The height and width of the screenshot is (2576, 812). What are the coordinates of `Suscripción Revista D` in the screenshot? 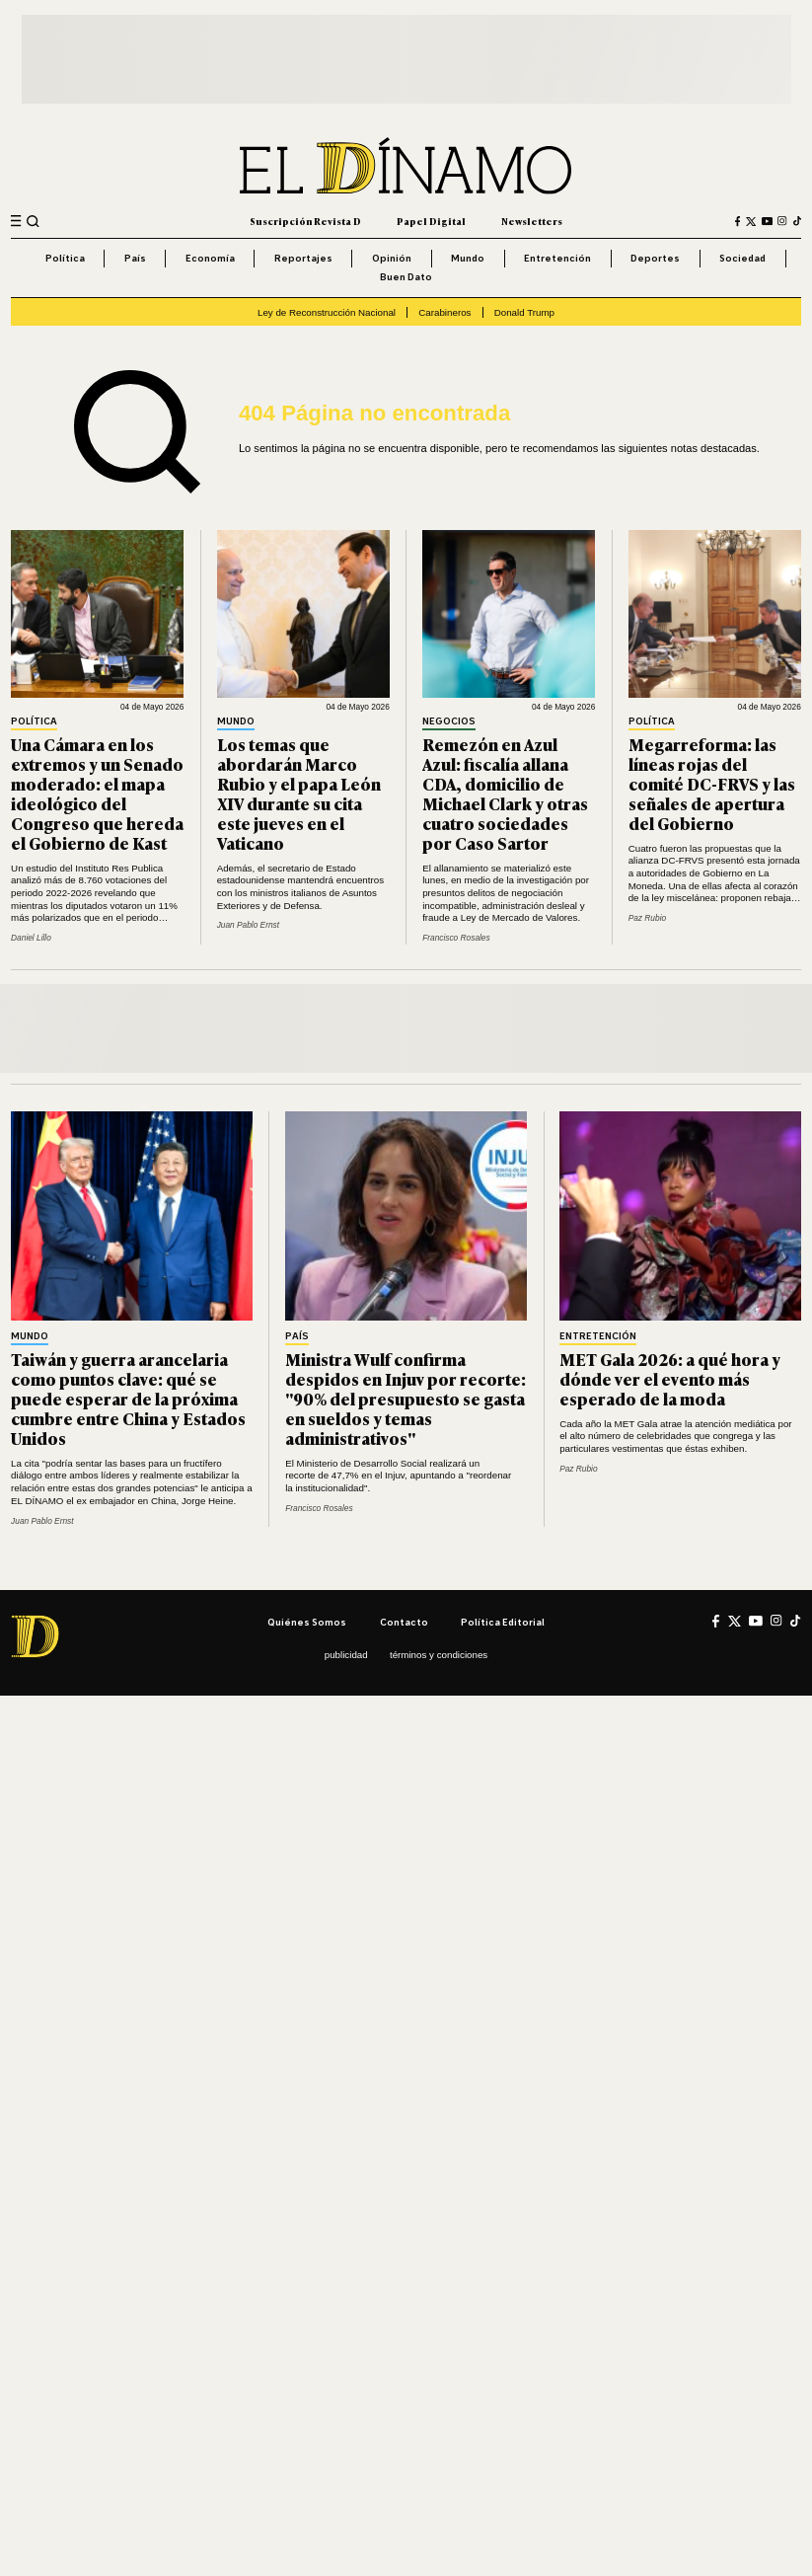 It's located at (305, 221).